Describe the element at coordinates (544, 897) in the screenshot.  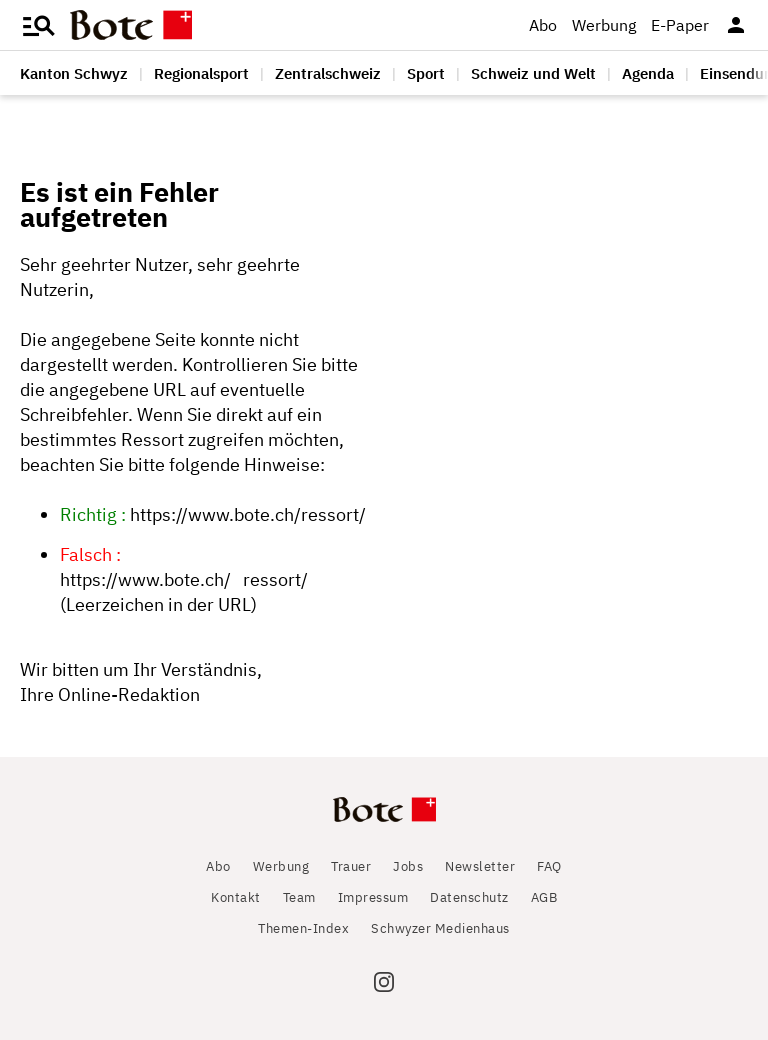
I see `AGB` at that location.